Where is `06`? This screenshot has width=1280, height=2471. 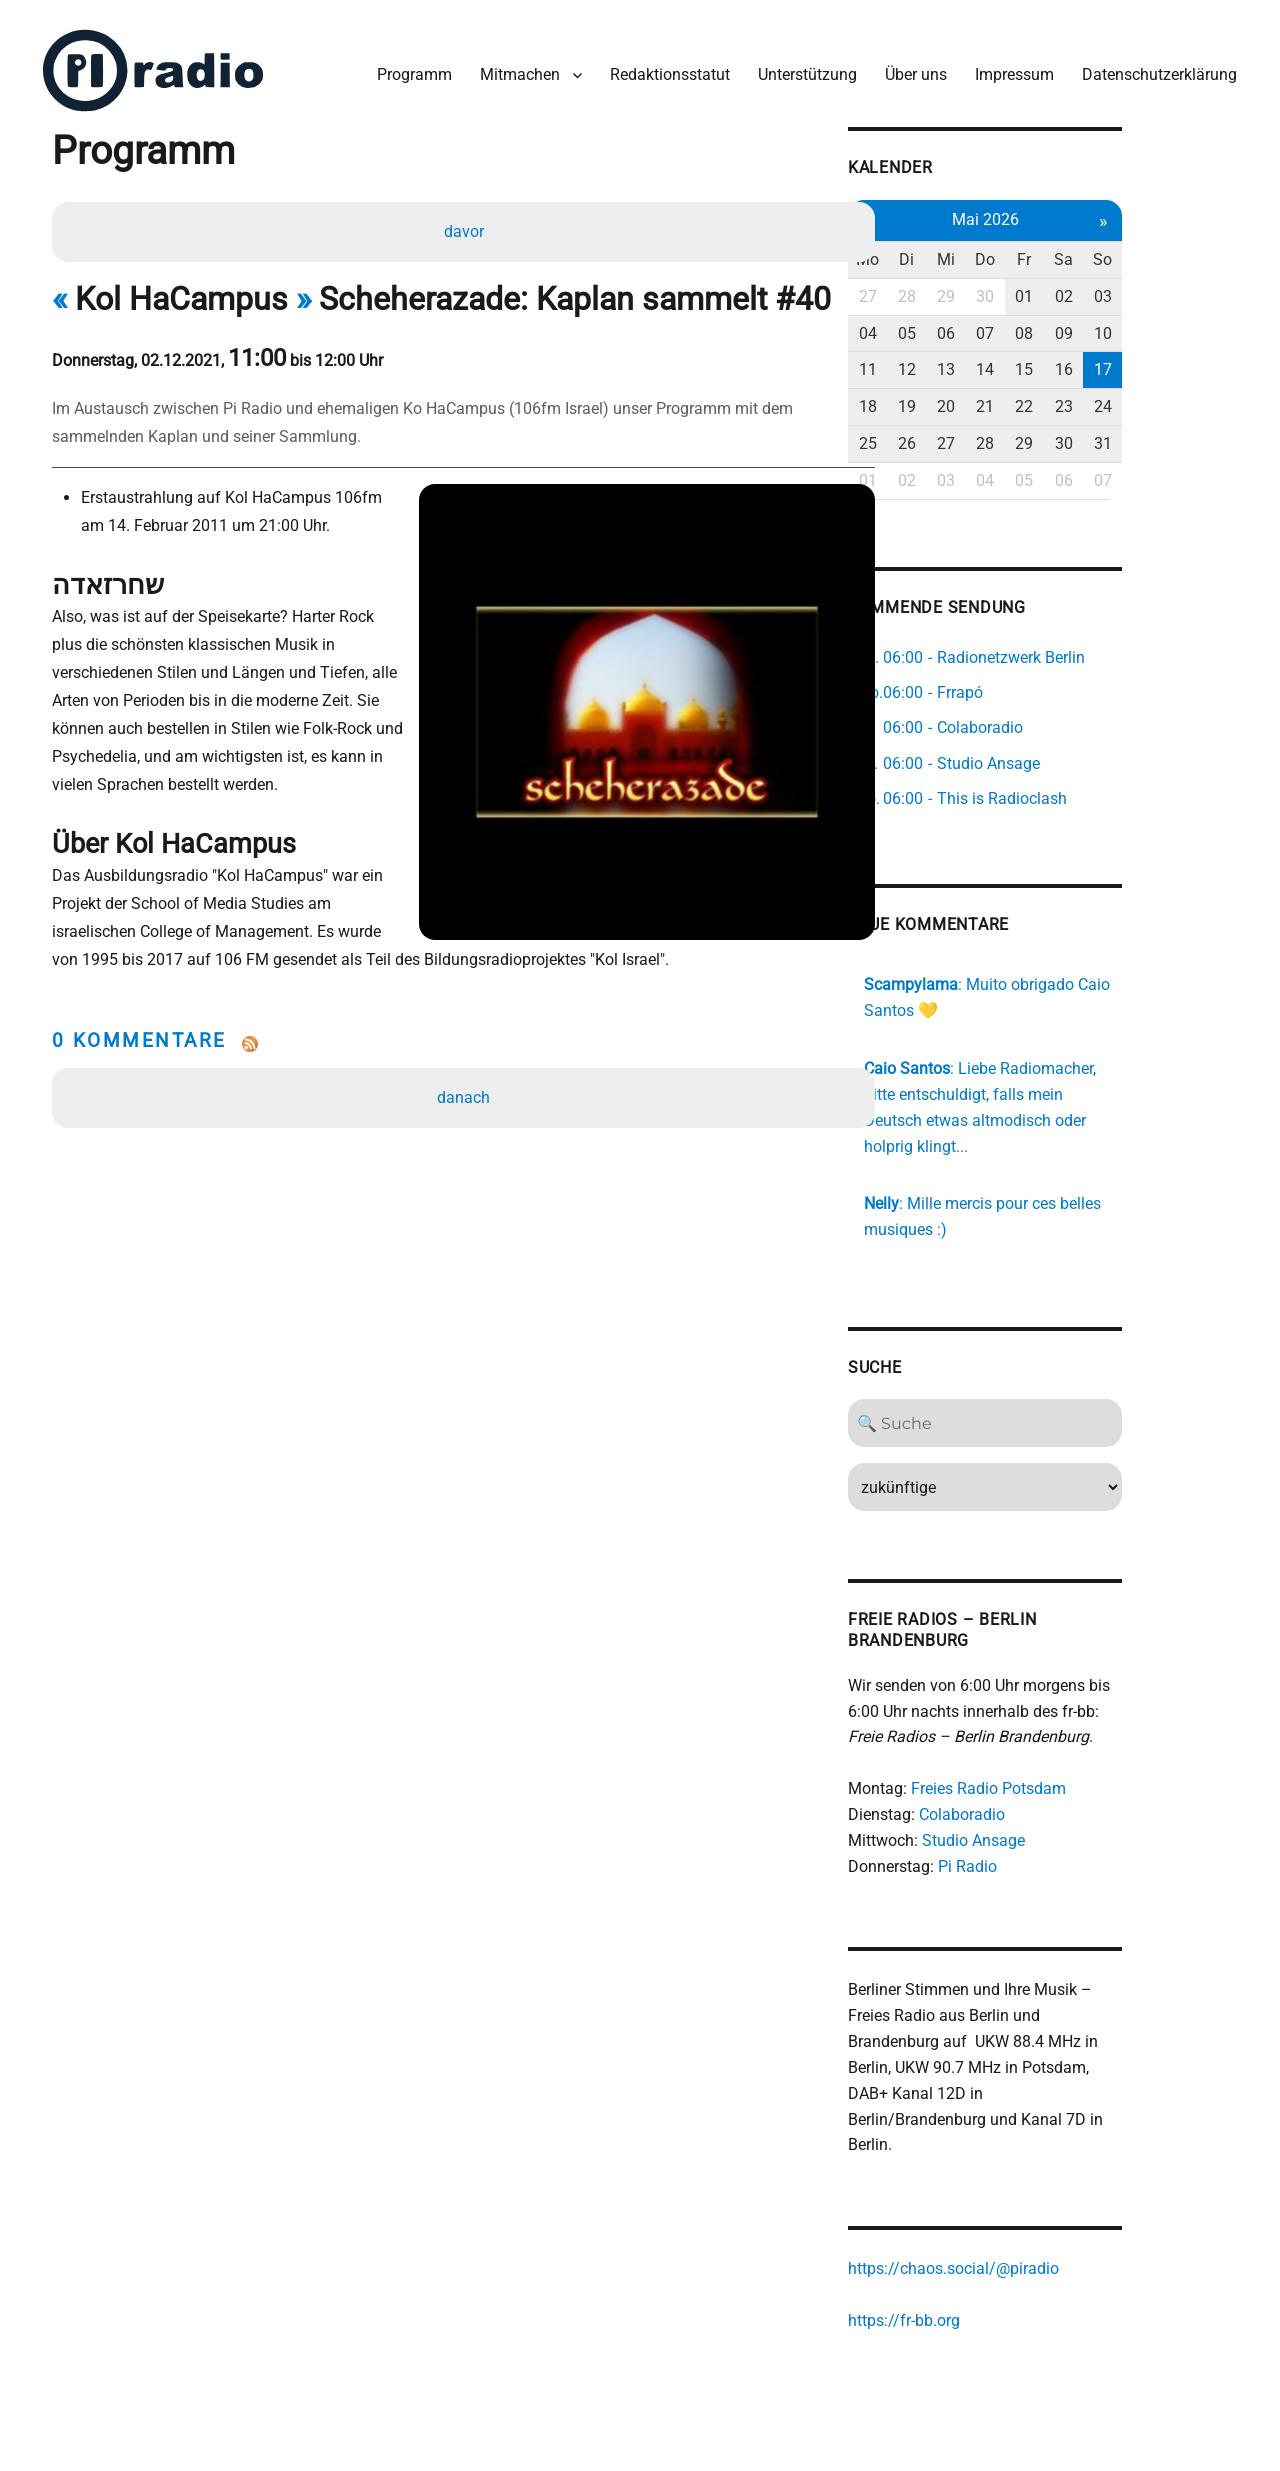 06 is located at coordinates (1035, 325).